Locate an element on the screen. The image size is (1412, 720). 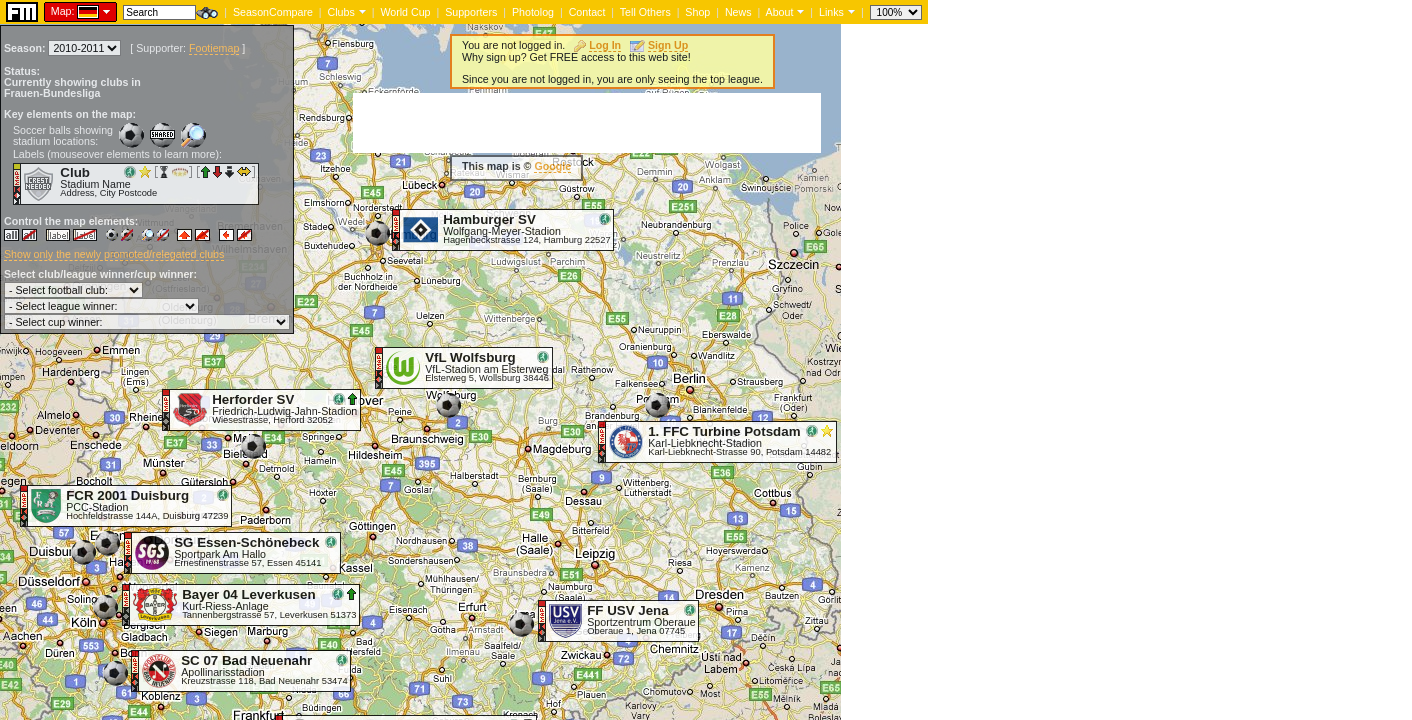
World Cup is located at coordinates (405, 12).